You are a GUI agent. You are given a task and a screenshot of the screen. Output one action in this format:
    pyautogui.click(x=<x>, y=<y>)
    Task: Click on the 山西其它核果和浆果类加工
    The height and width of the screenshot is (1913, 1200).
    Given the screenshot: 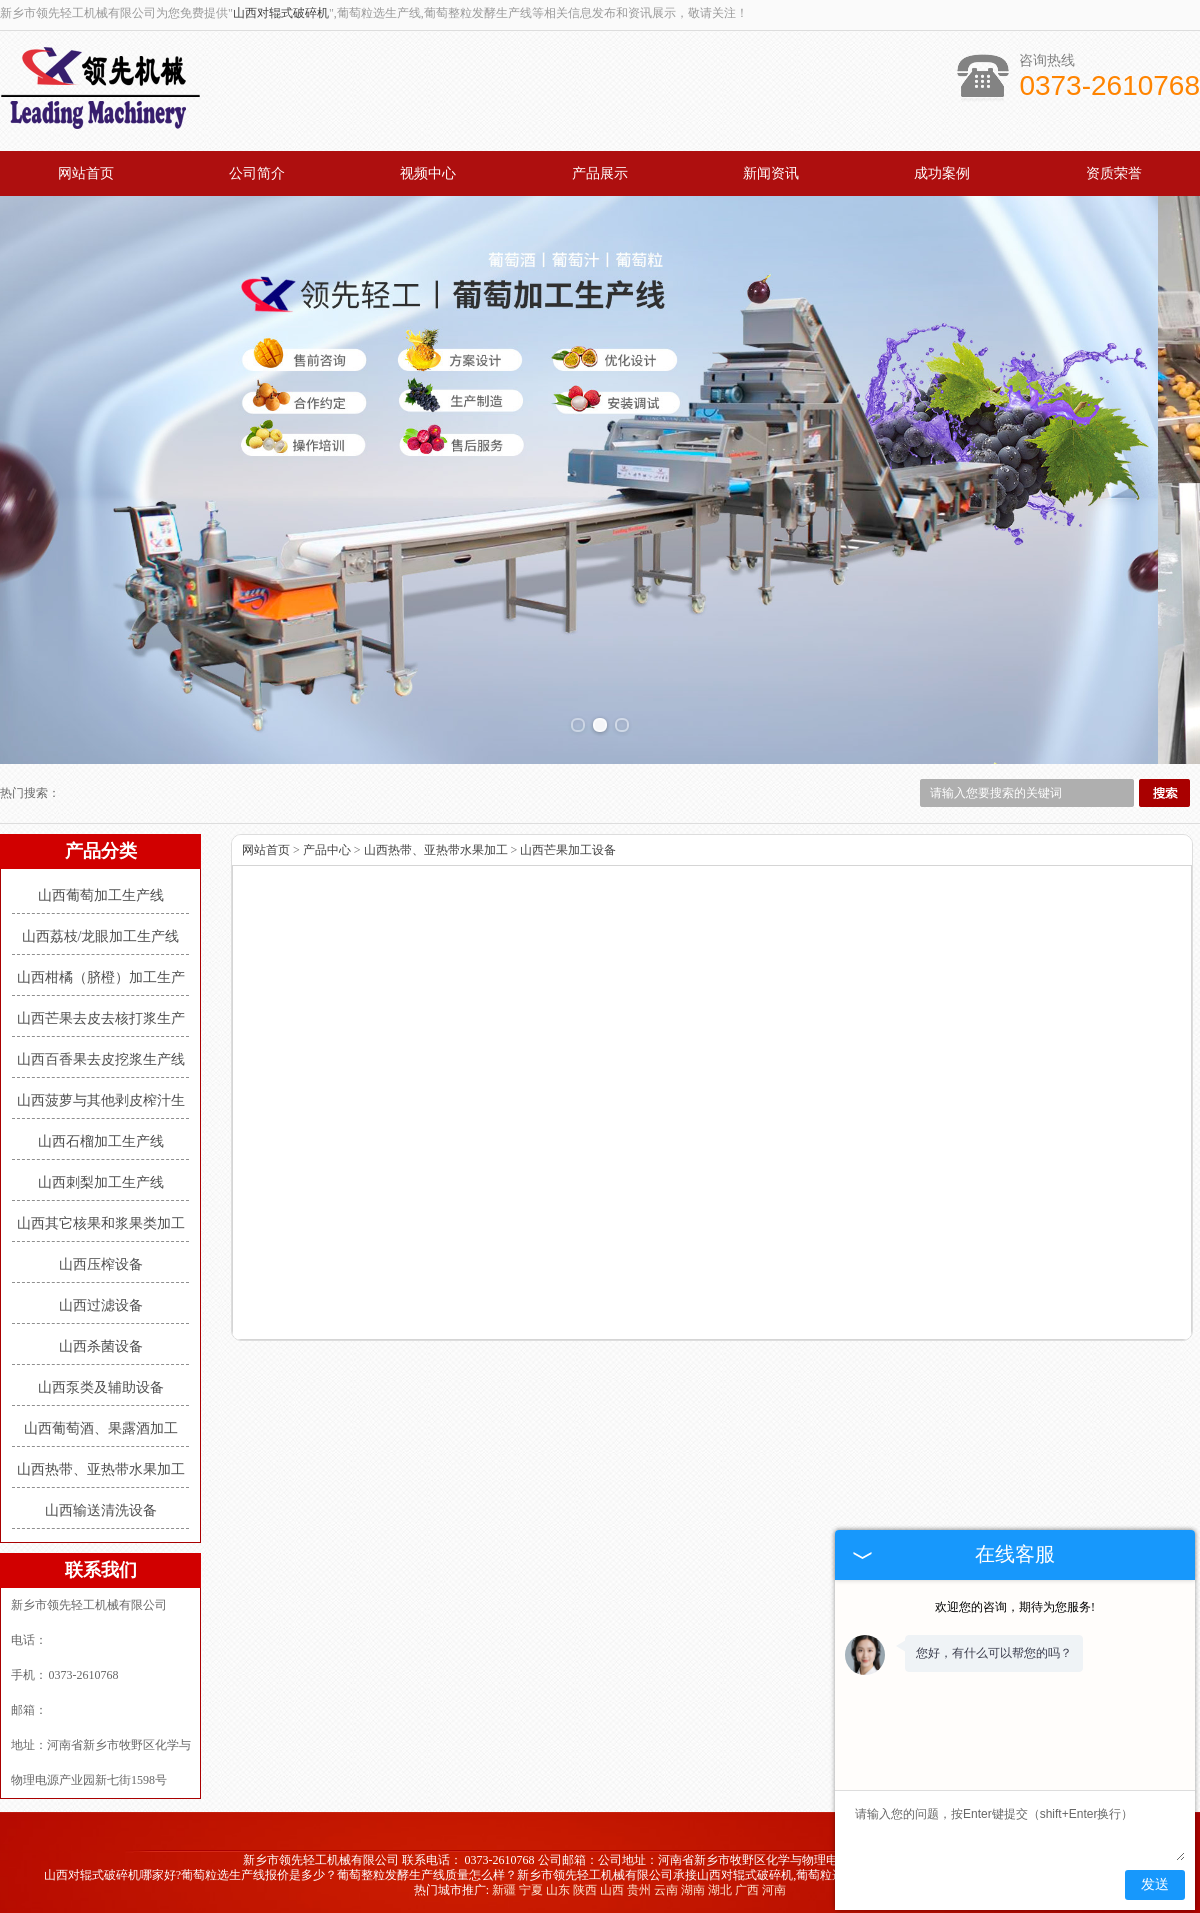 What is the action you would take?
    pyautogui.click(x=101, y=1223)
    